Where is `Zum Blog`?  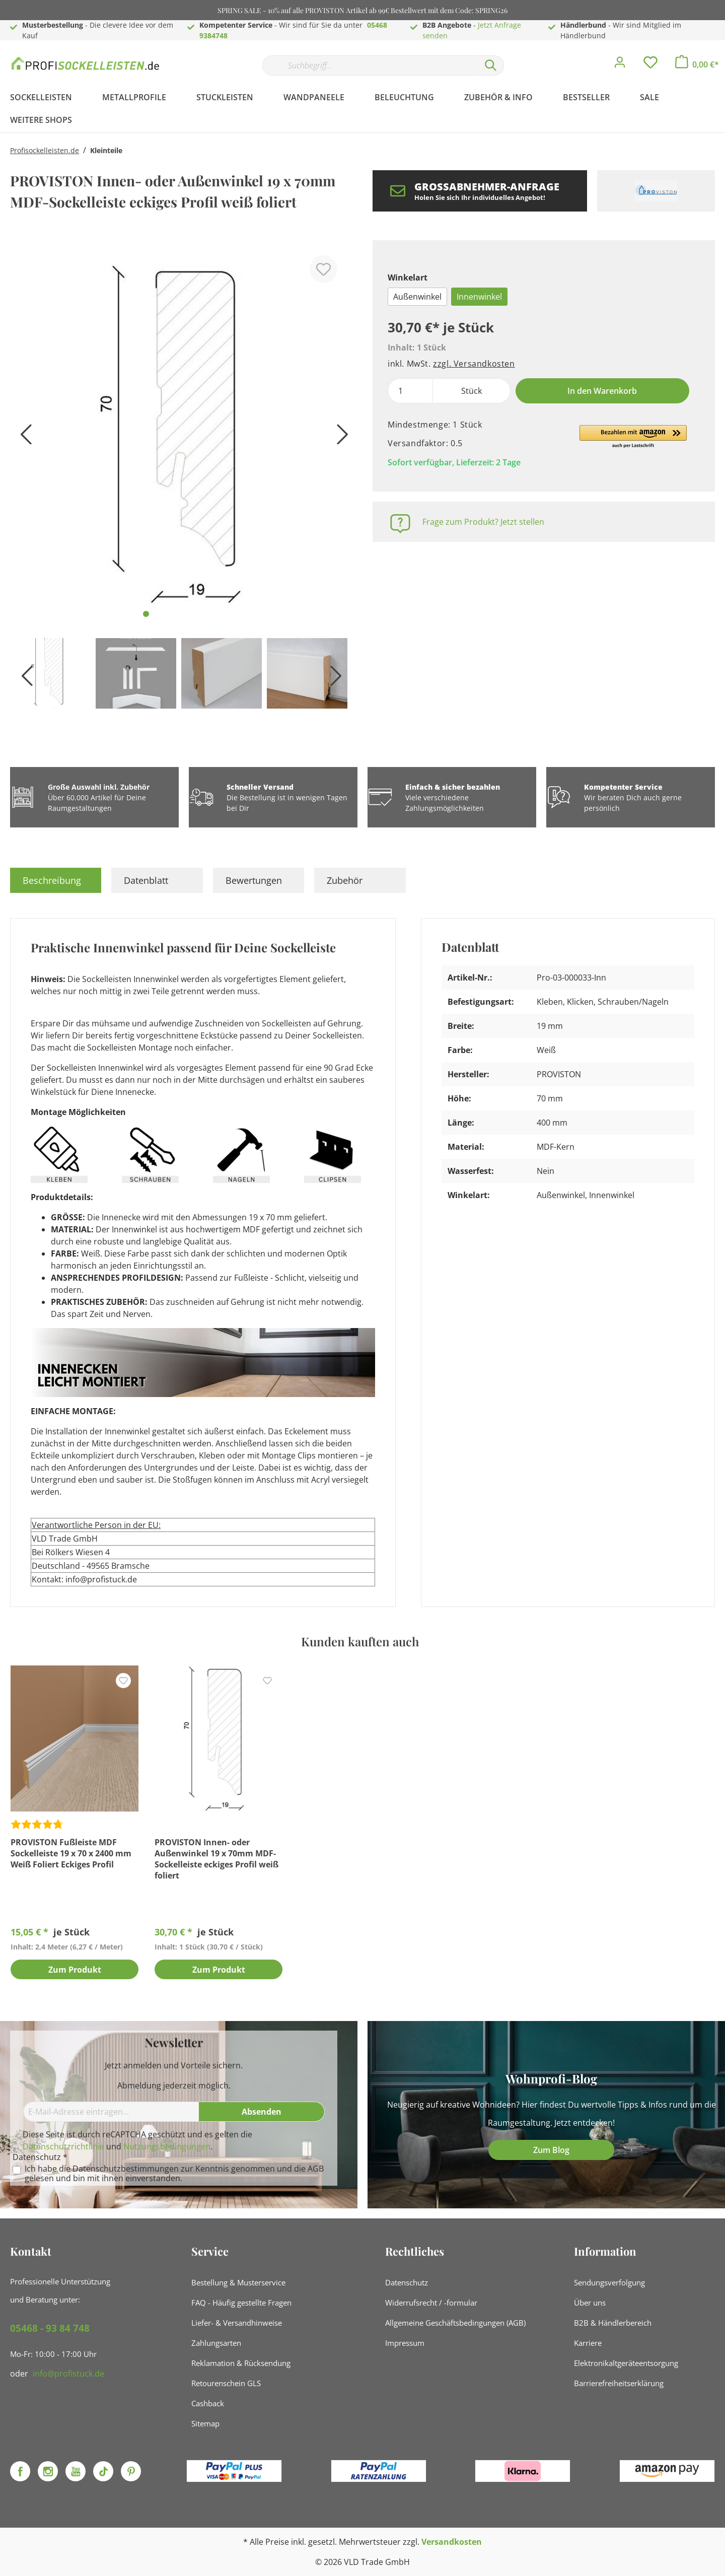 Zum Blog is located at coordinates (551, 2149).